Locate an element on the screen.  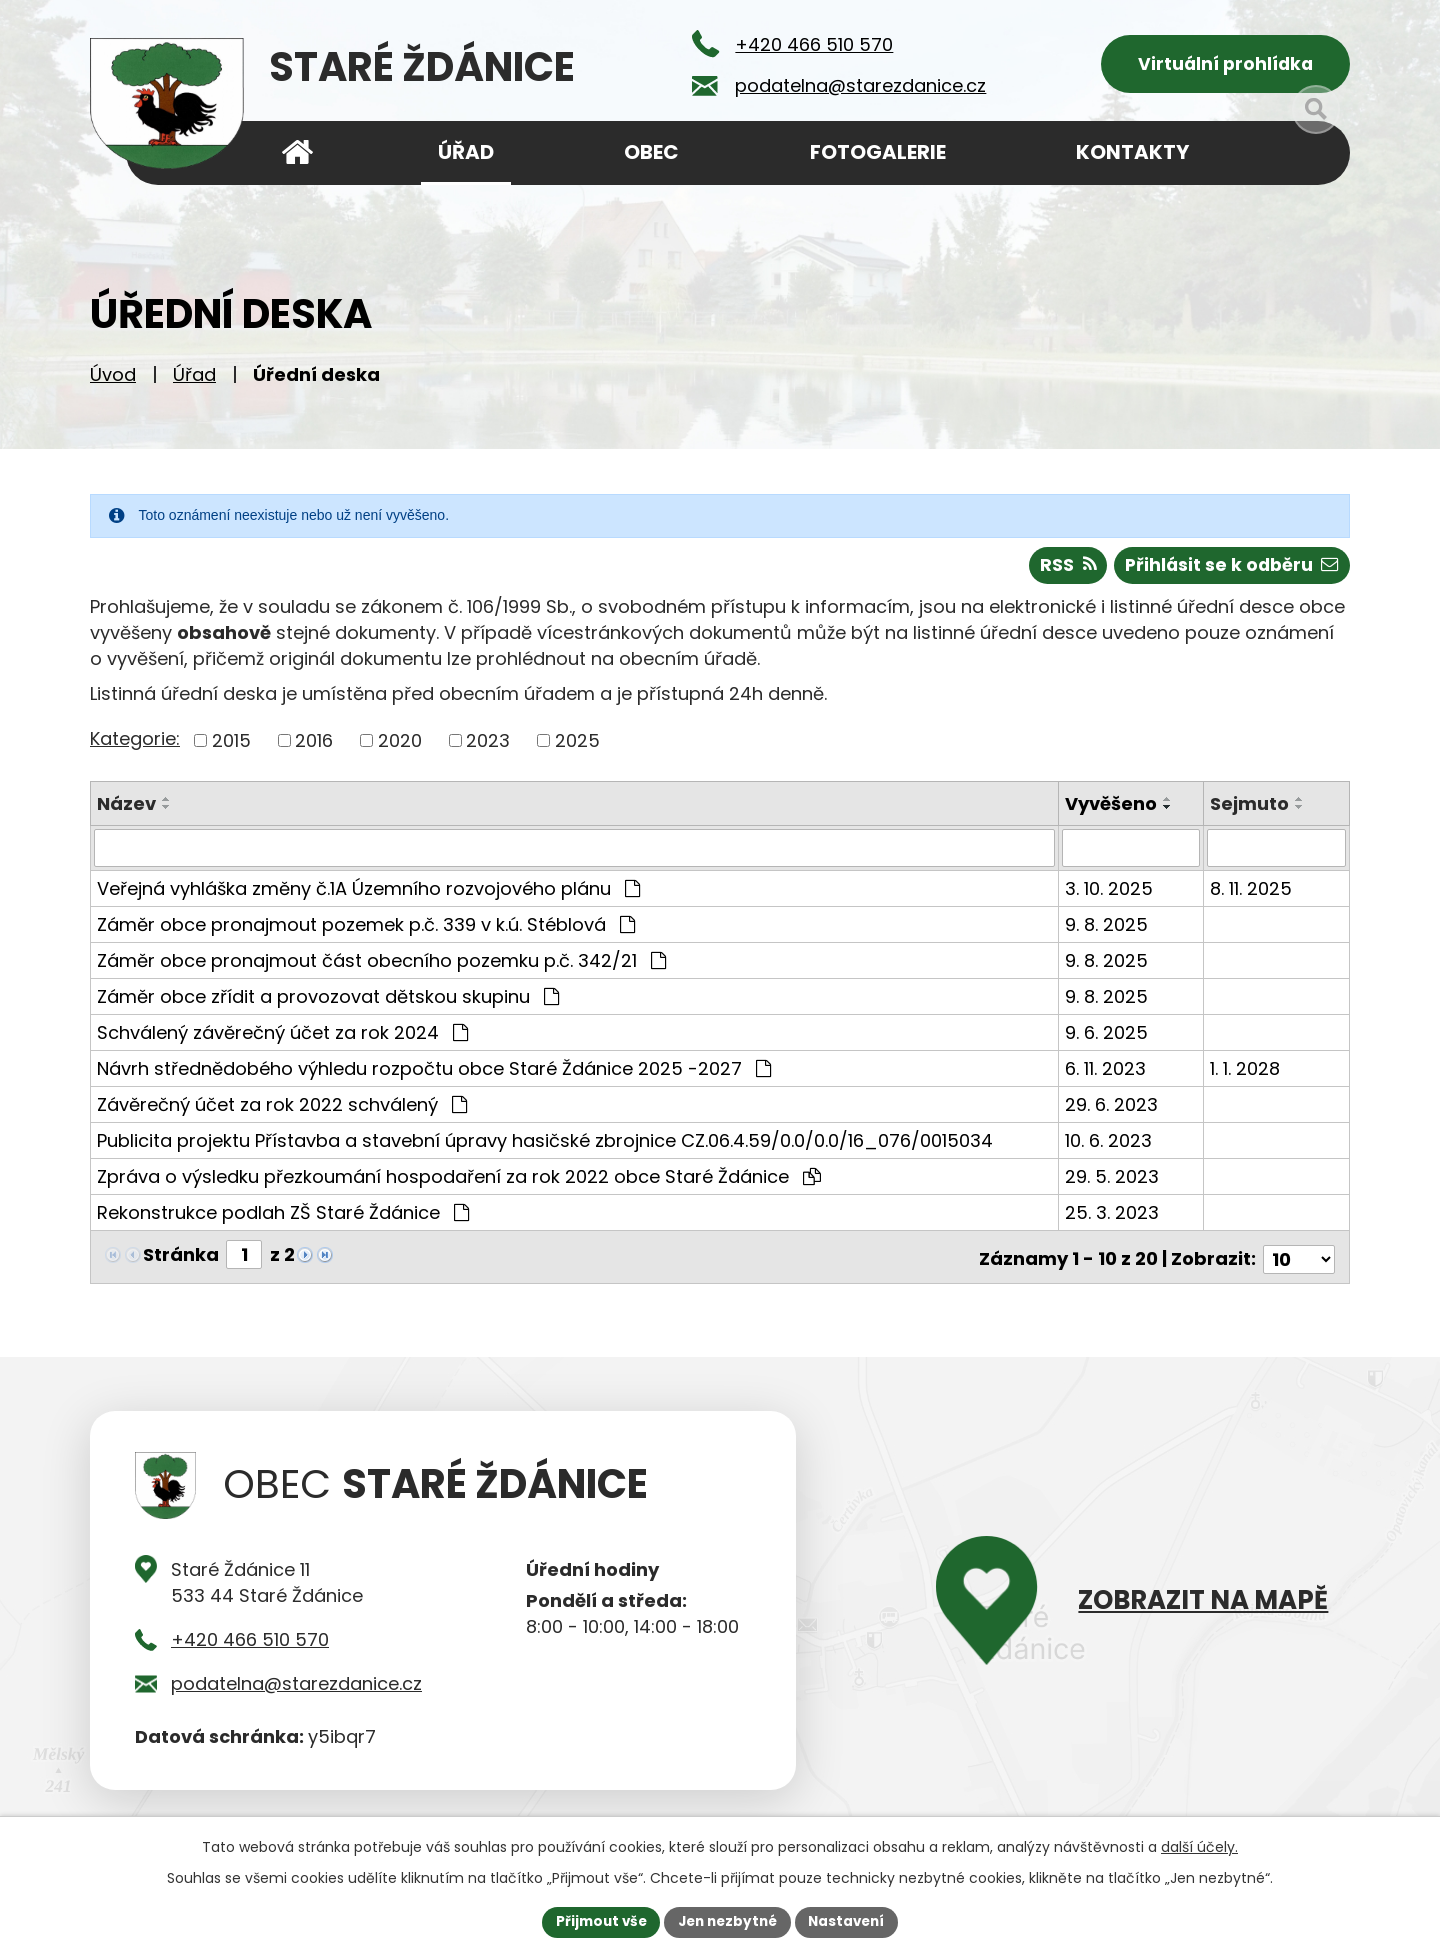
29. 6. 2023 is located at coordinates (1112, 1109).